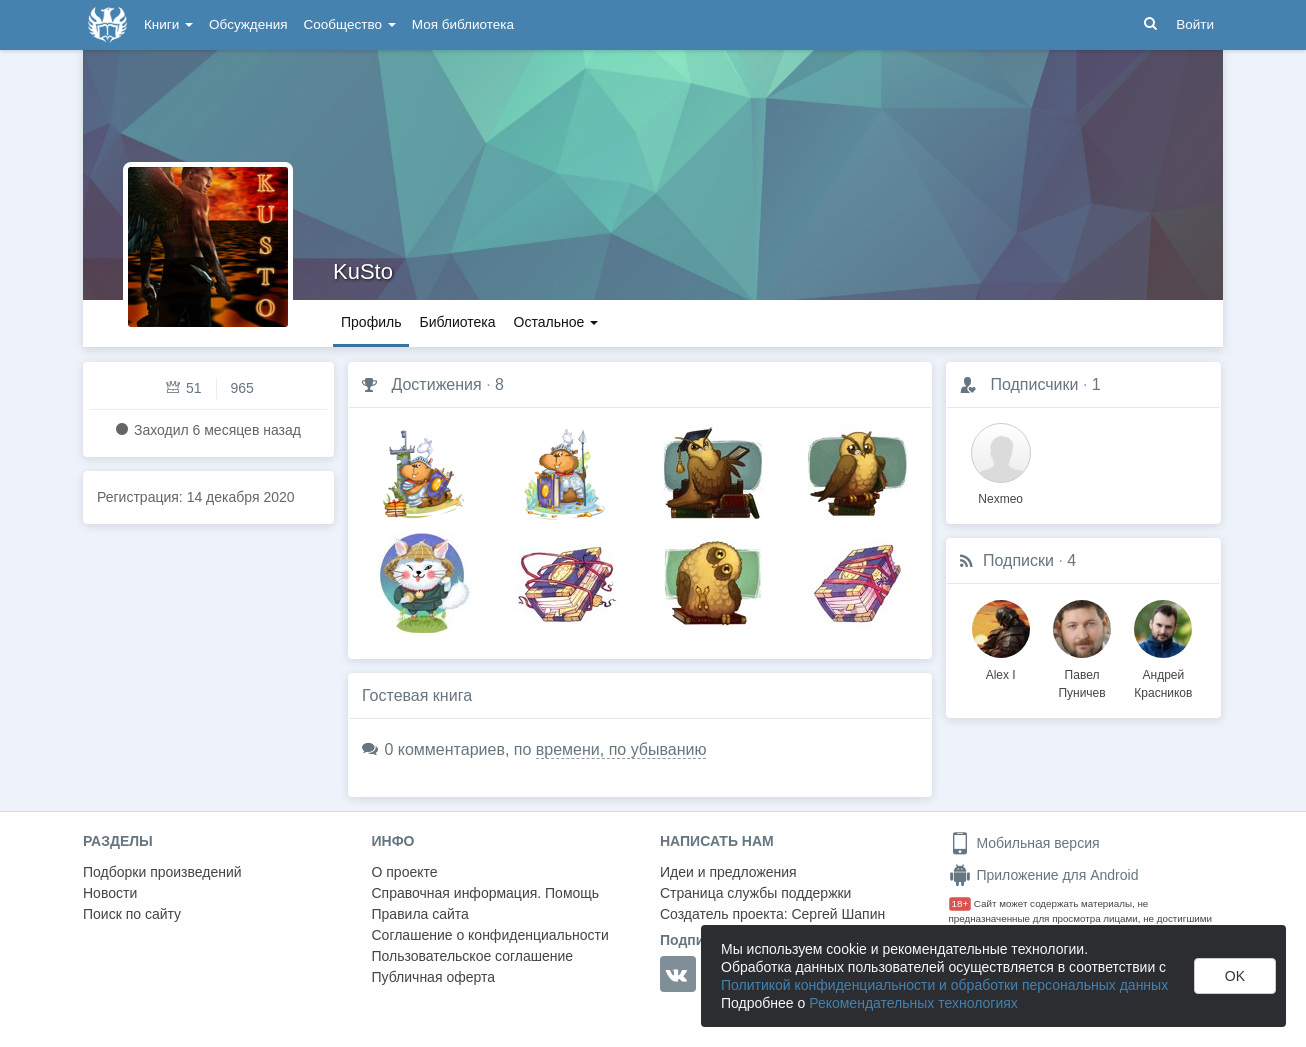 The width and height of the screenshot is (1306, 1047). What do you see at coordinates (490, 935) in the screenshot?
I see `Соглашение о конфиденциальности` at bounding box center [490, 935].